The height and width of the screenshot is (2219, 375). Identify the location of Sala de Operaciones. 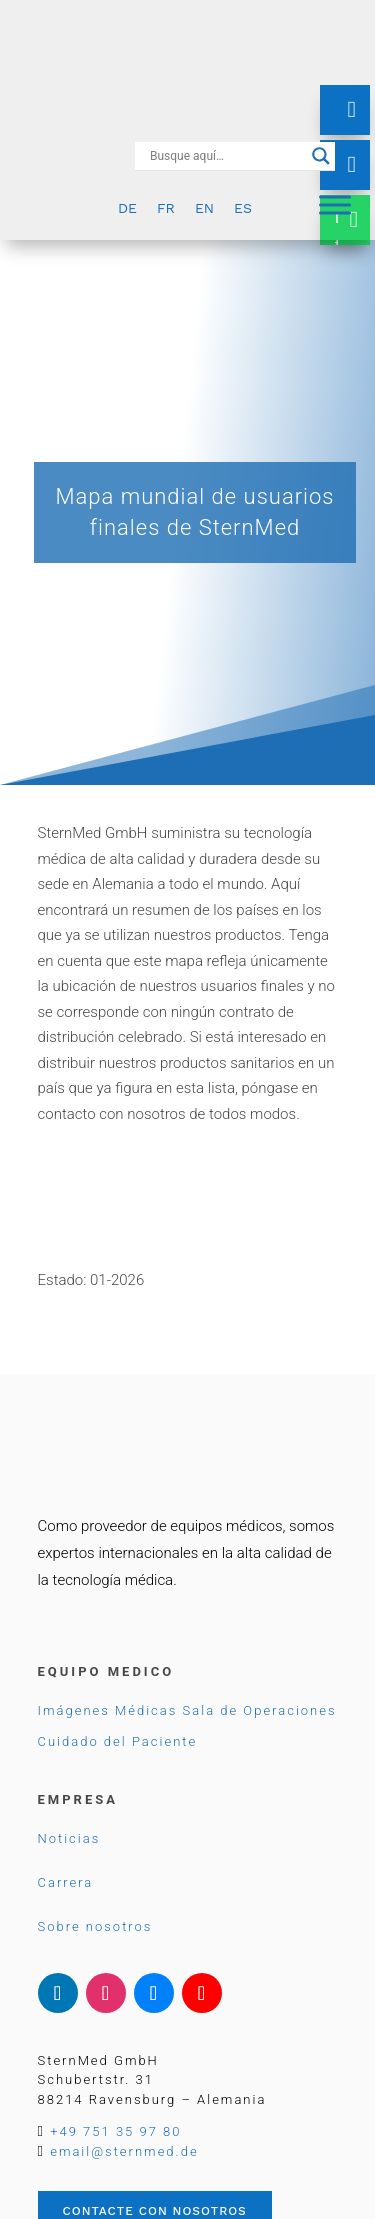
(260, 1710).